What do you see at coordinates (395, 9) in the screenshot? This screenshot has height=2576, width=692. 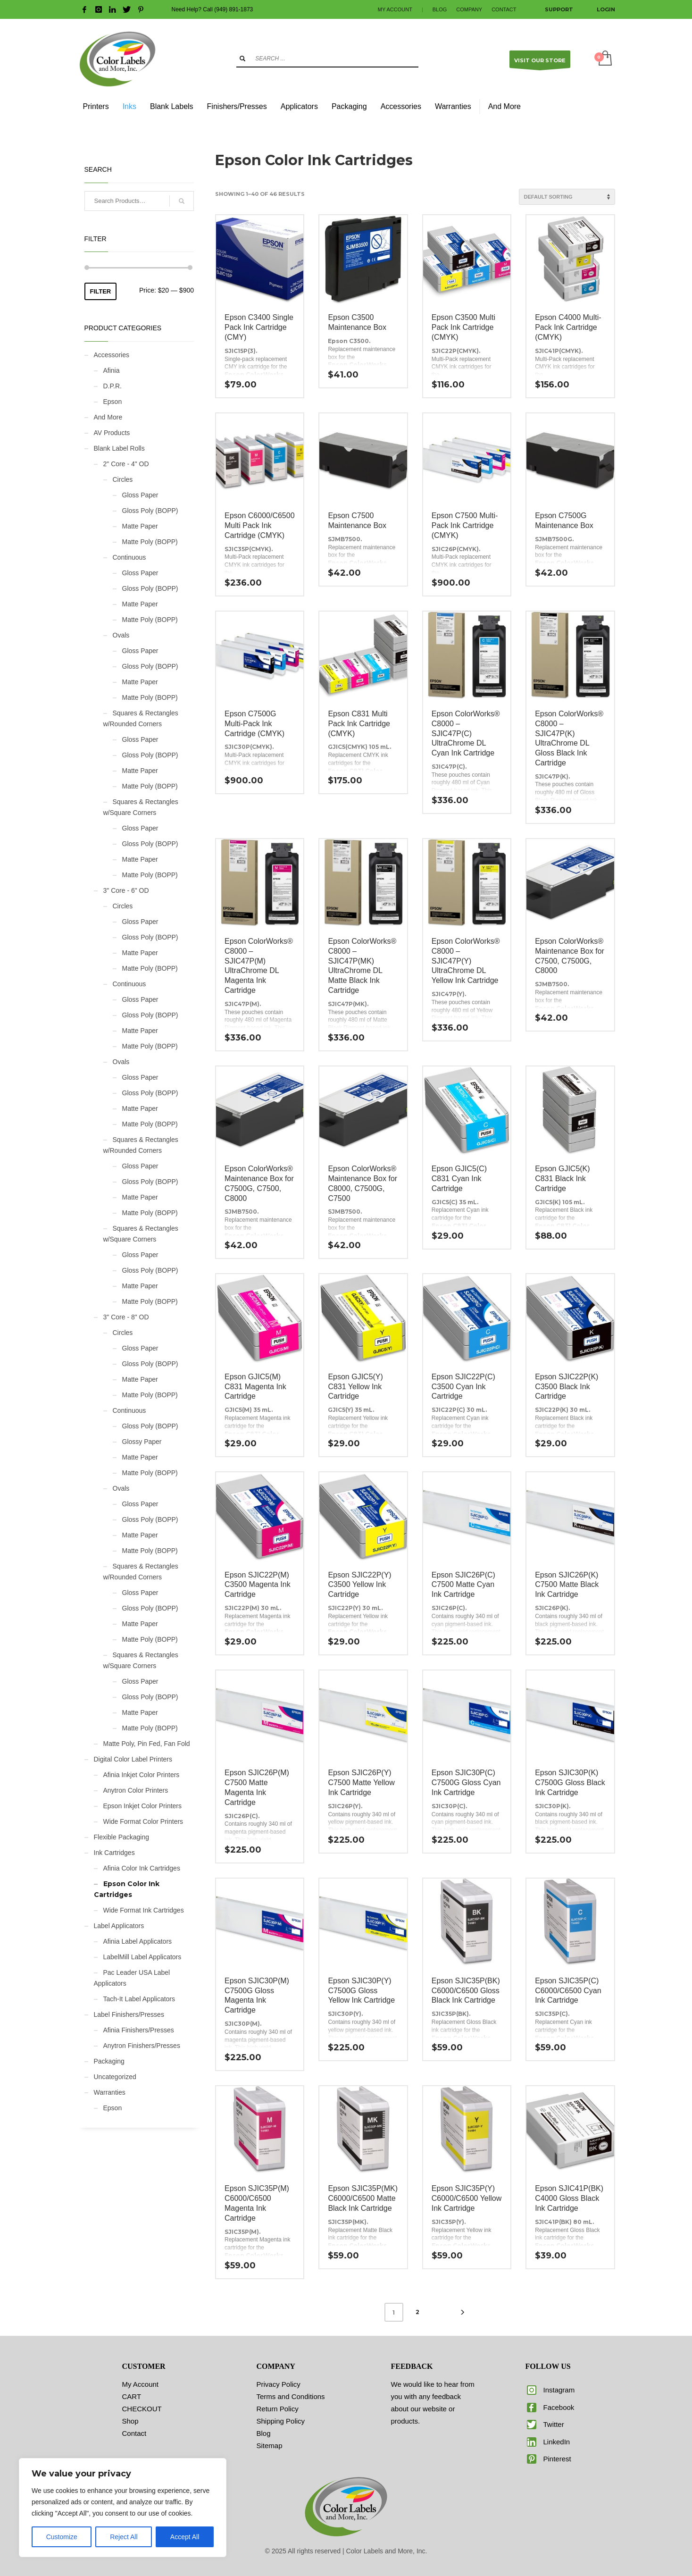 I see `MY ACCOUNT` at bounding box center [395, 9].